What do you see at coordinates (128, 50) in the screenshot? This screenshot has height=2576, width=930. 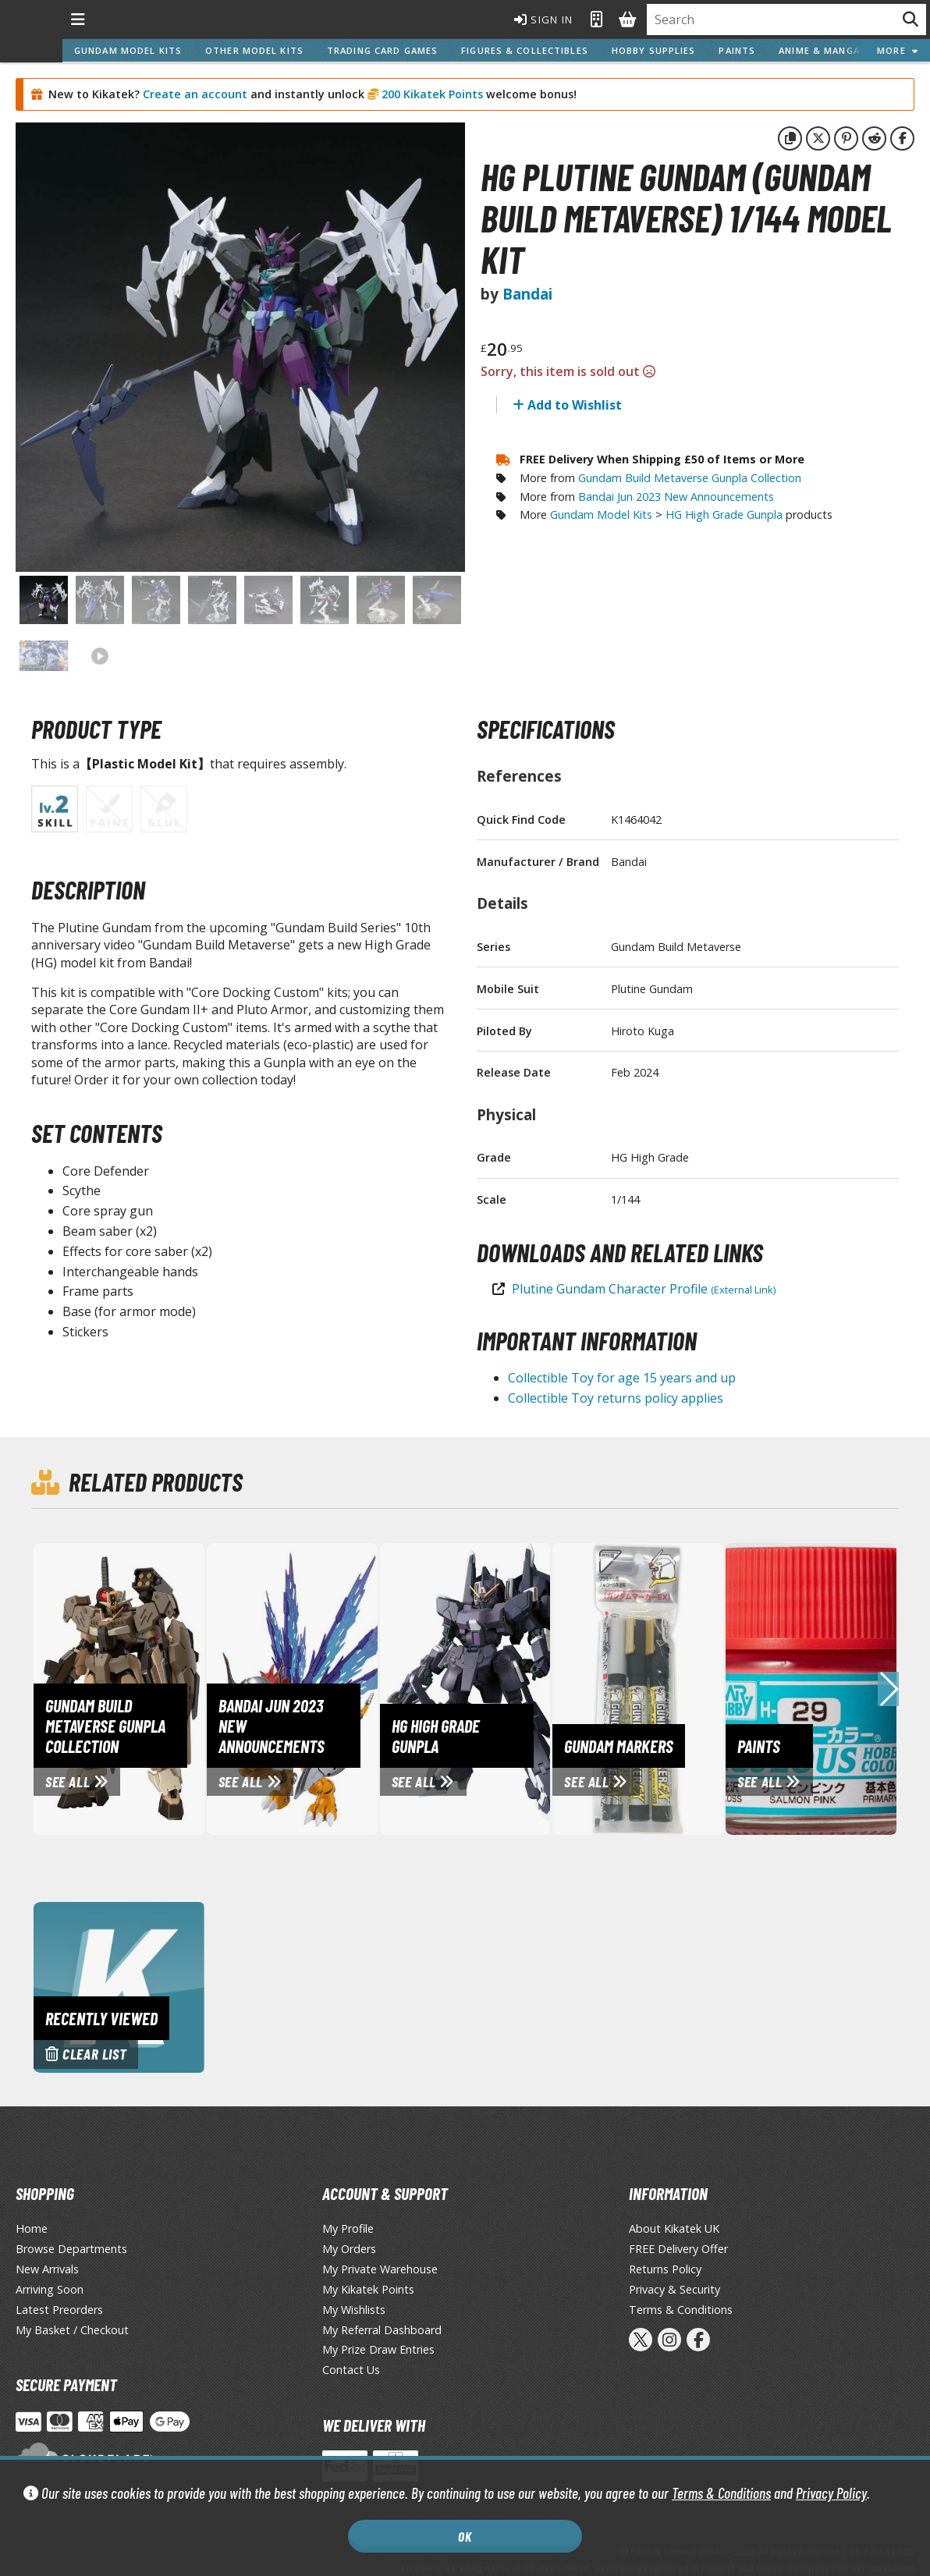 I see `Gundam Model Kits` at bounding box center [128, 50].